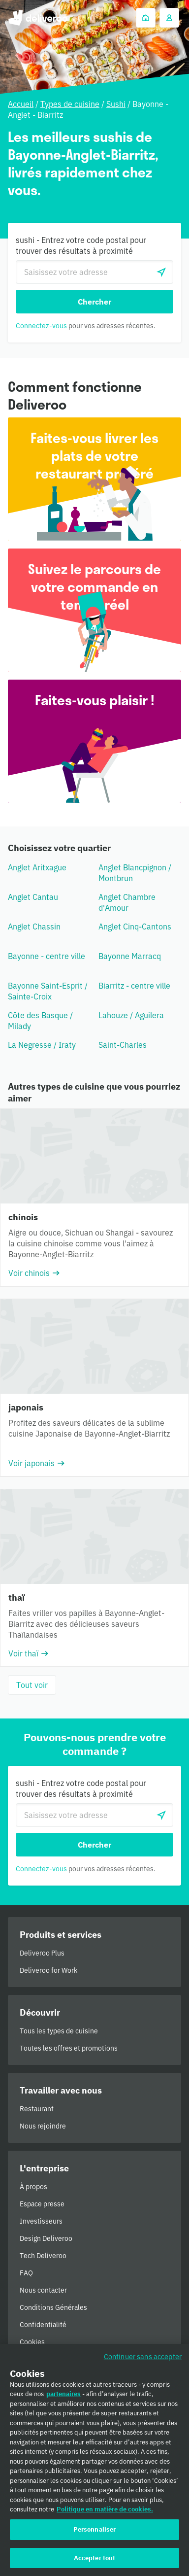 Image resolution: width=189 pixels, height=2576 pixels. What do you see at coordinates (48, 991) in the screenshot?
I see `Bayonne Saint-Esprit / Sainte-Croix` at bounding box center [48, 991].